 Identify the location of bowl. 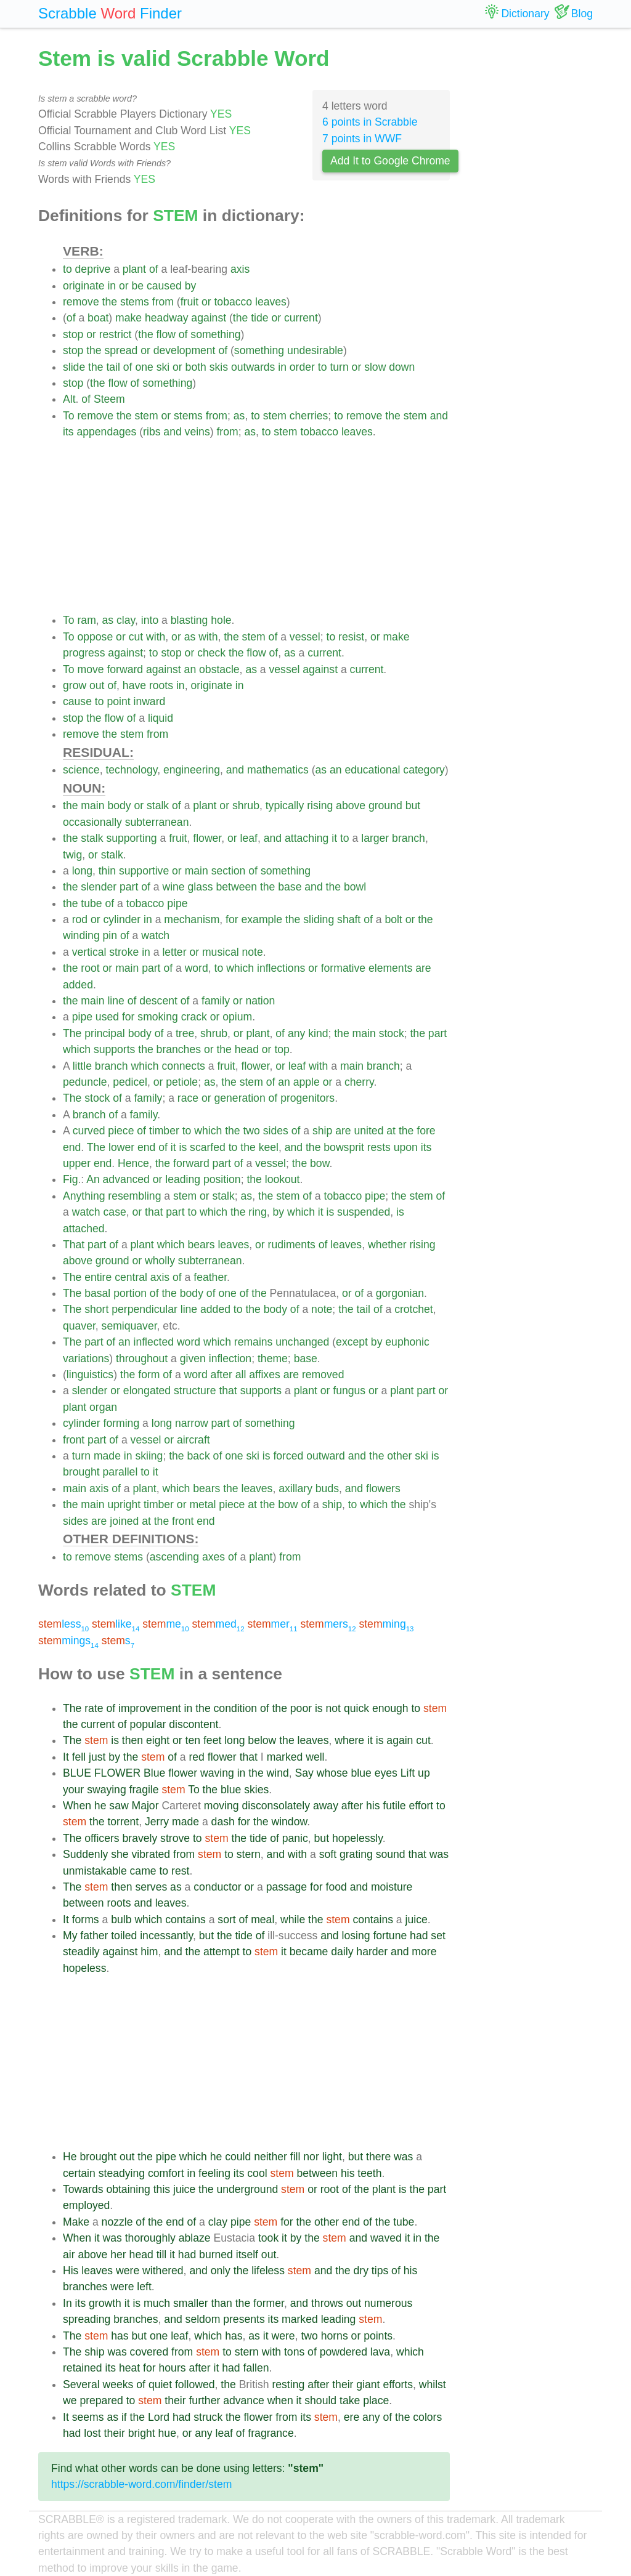
(355, 887).